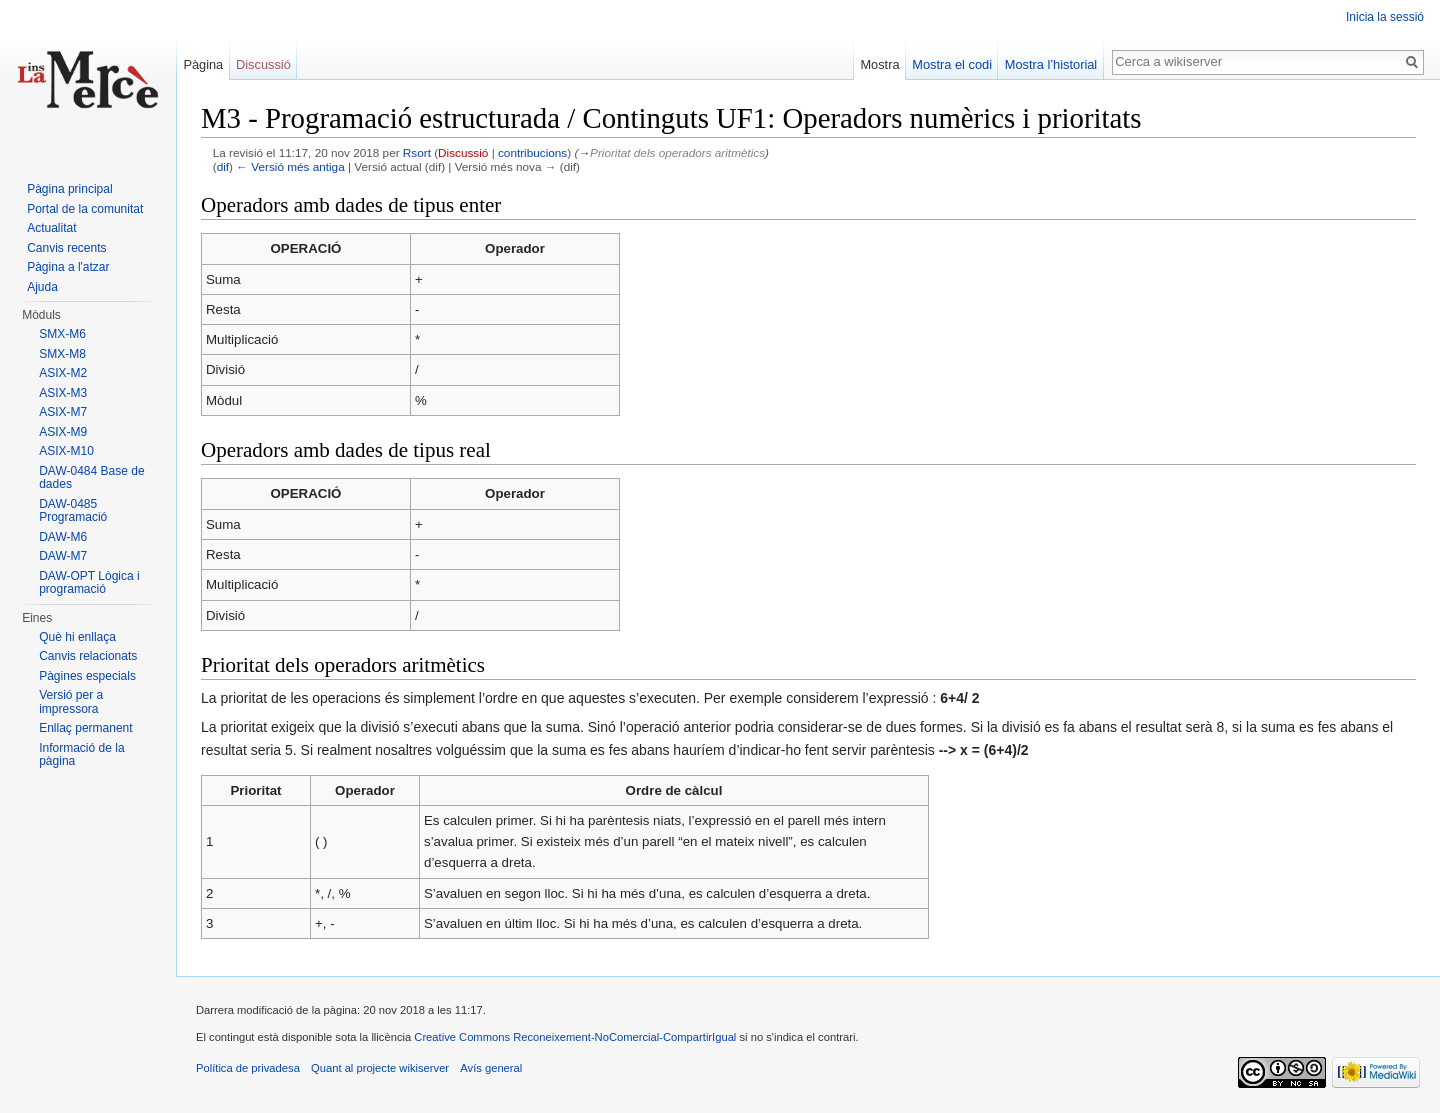 The width and height of the screenshot is (1440, 1113). Describe the element at coordinates (203, 64) in the screenshot. I see `Pàgina` at that location.